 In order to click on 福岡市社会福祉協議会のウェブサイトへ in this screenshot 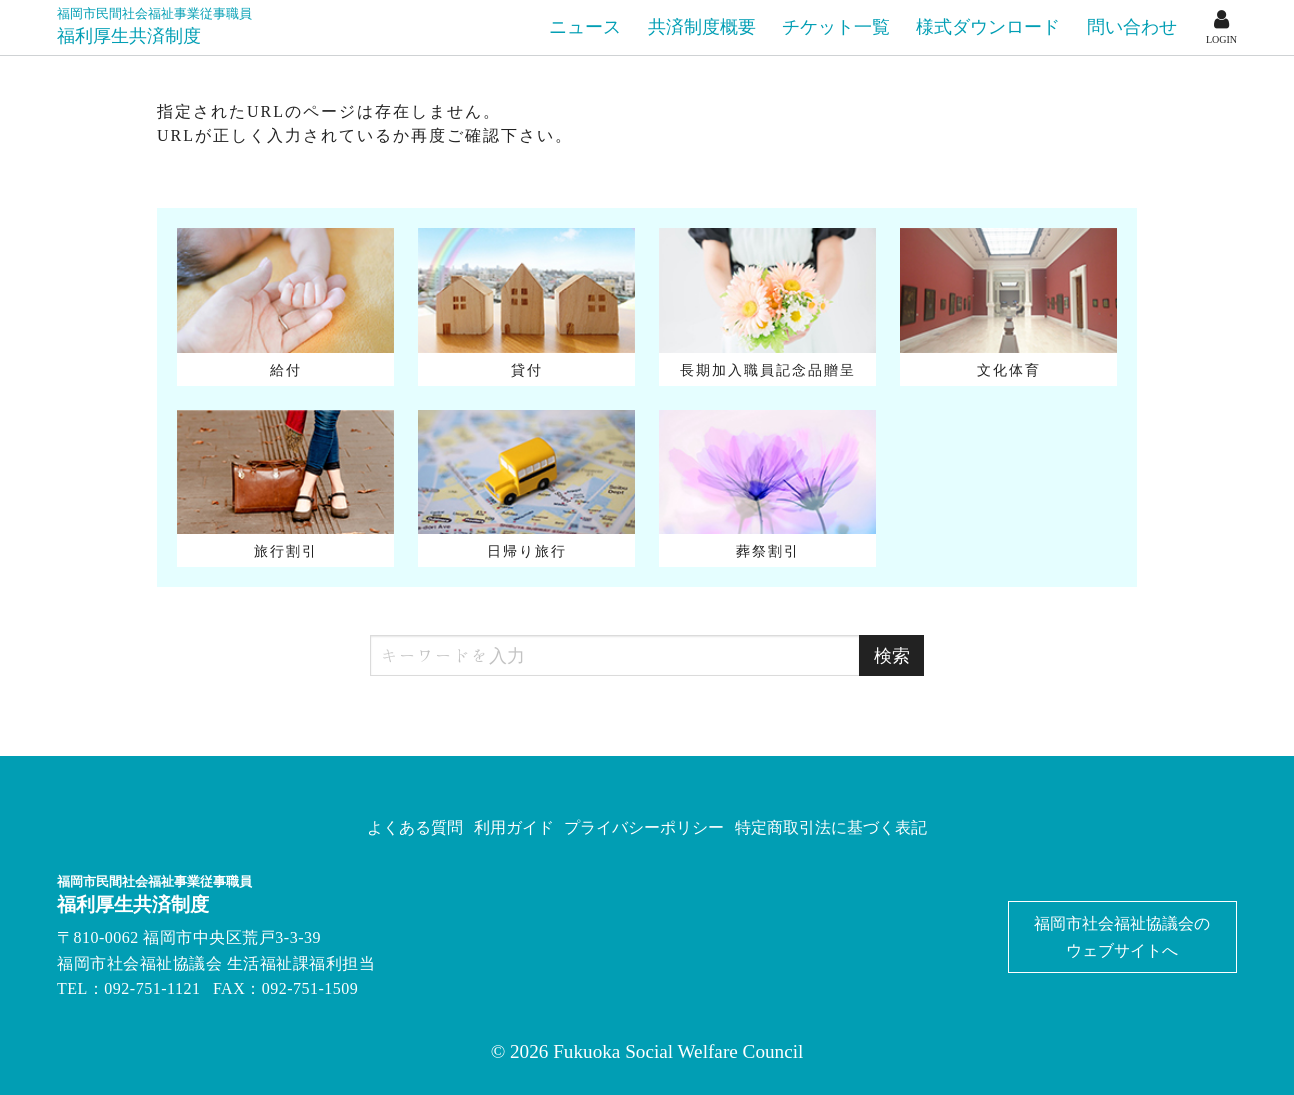, I will do `click(1122, 937)`.